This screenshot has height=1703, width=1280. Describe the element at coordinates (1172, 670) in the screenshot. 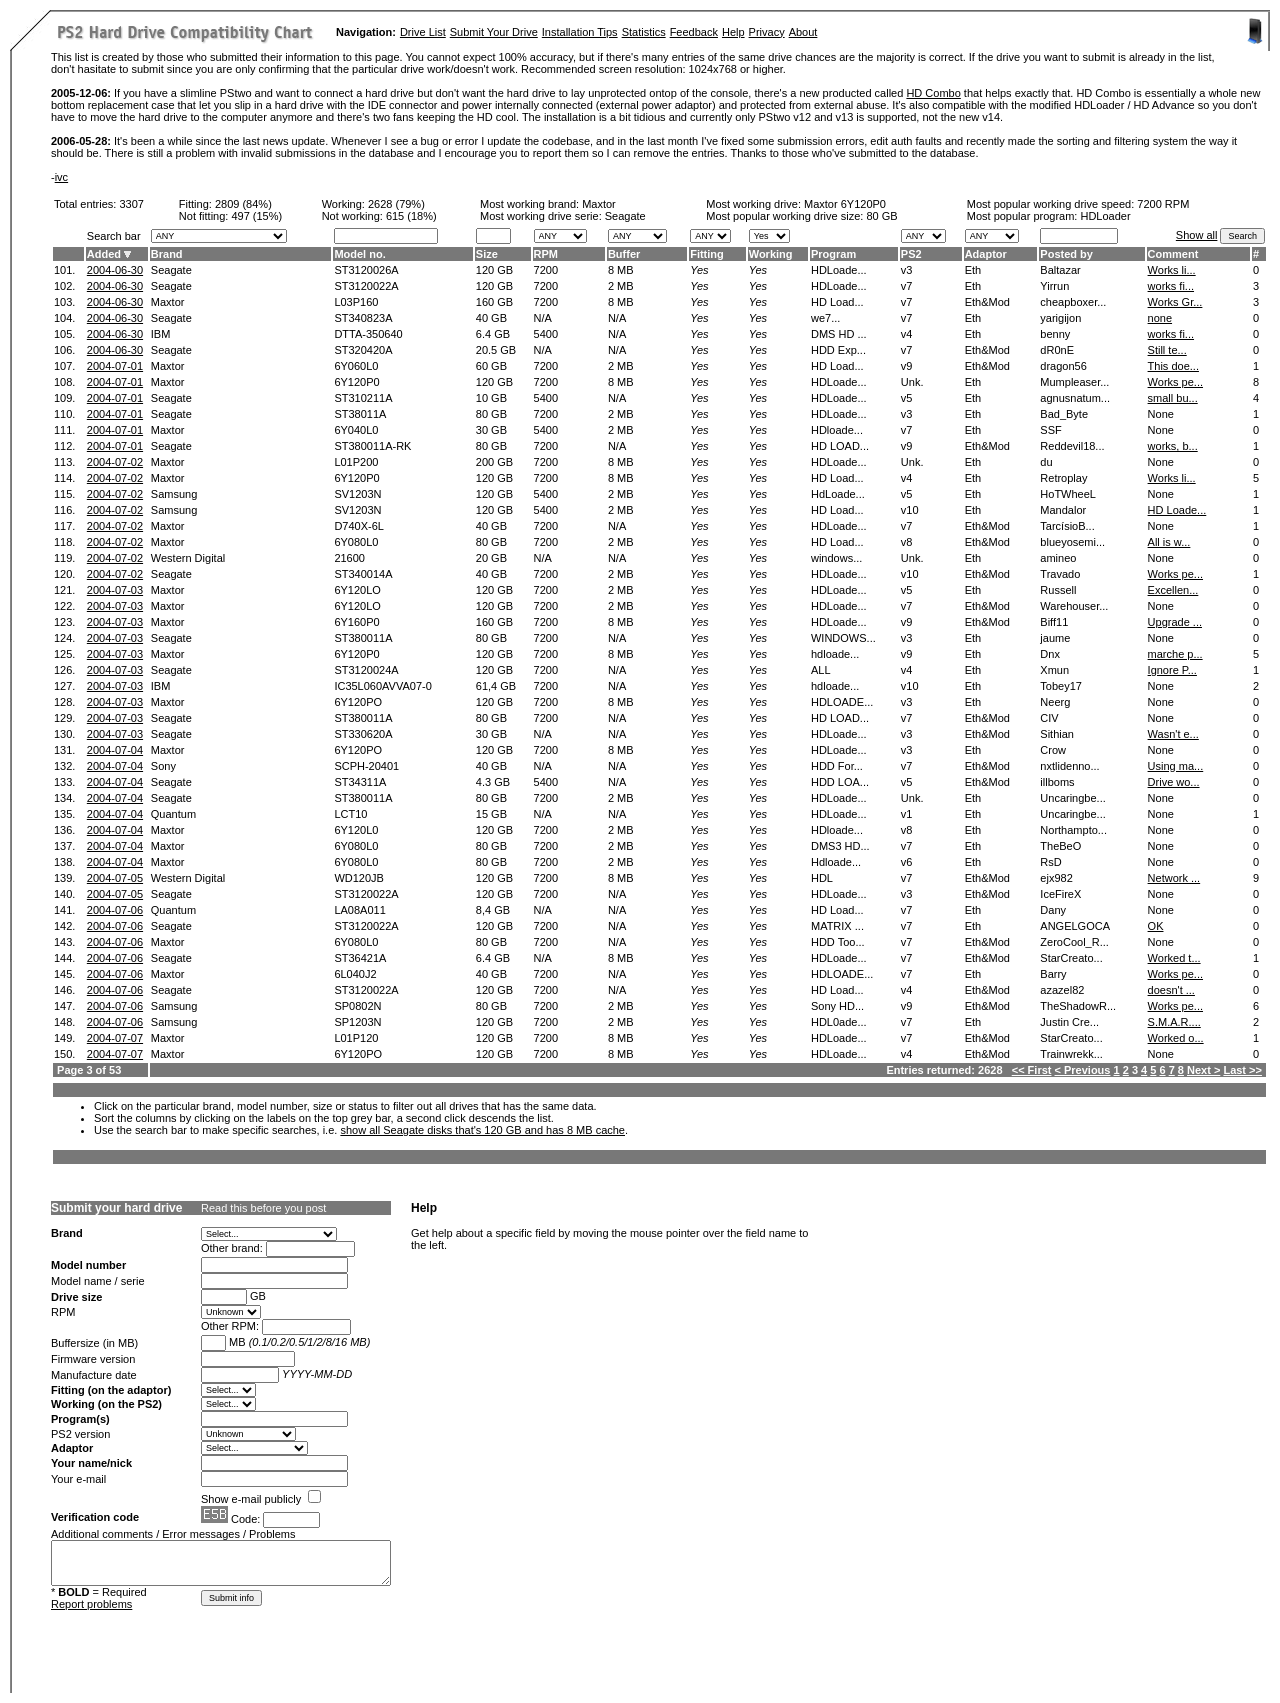

I see `Ignore P...` at that location.